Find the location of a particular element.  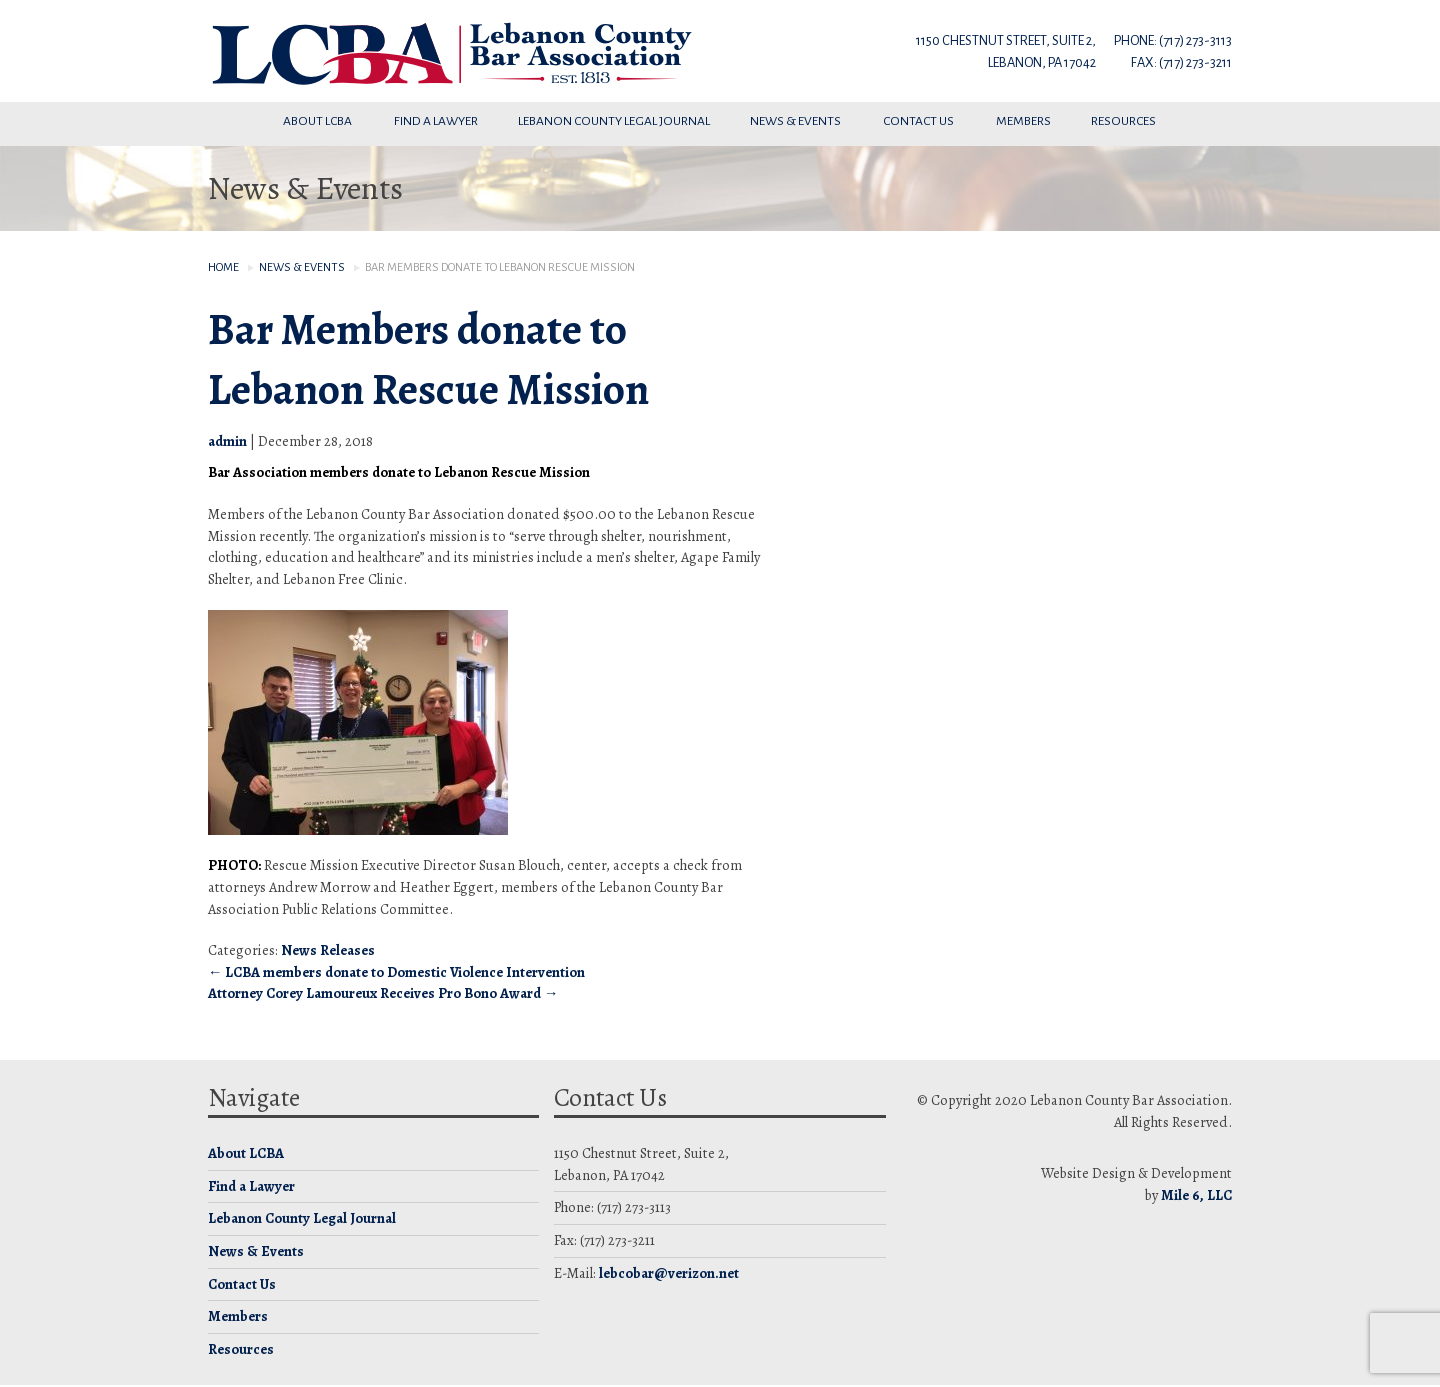

Attorney Corey Lamoureux Receives Pro Bono Award is located at coordinates (383, 993).